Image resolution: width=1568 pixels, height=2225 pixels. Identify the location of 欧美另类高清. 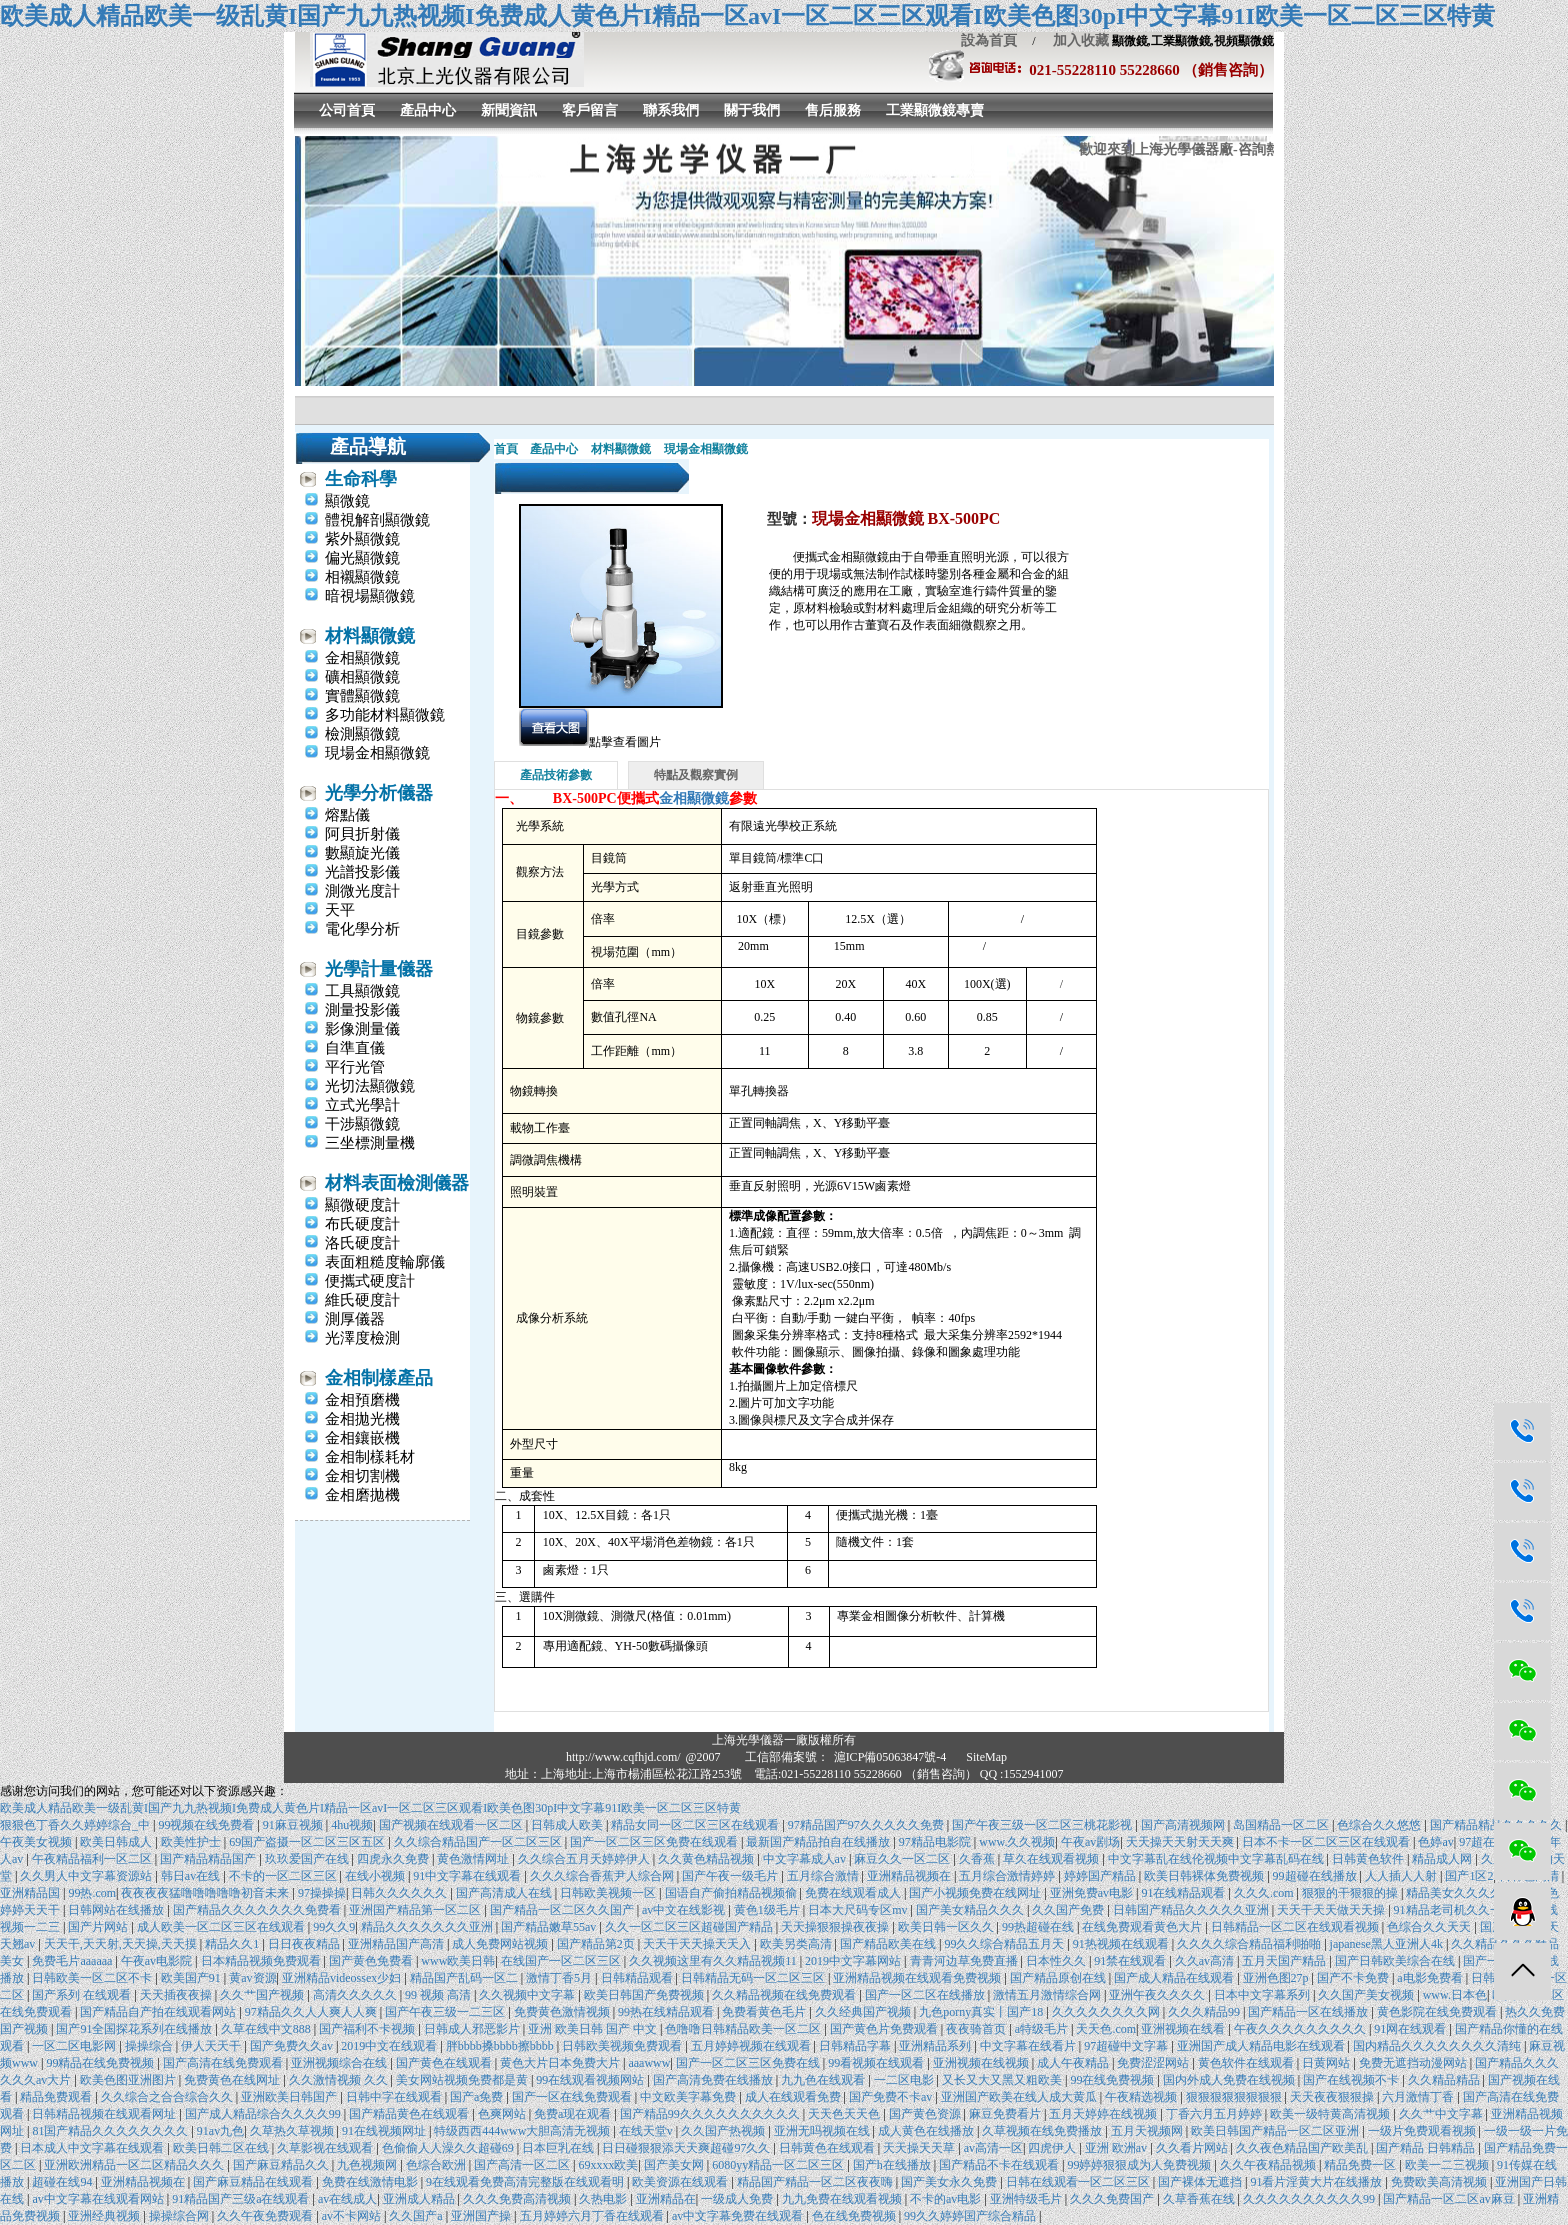
(797, 1944).